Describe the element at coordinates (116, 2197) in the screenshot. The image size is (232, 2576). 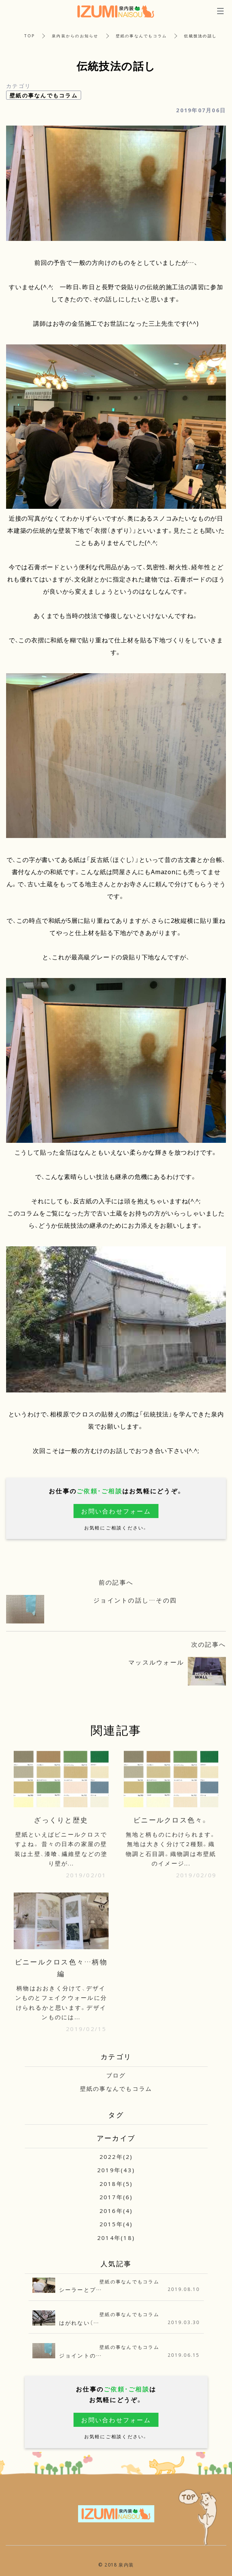
I see `2017年(6)` at that location.